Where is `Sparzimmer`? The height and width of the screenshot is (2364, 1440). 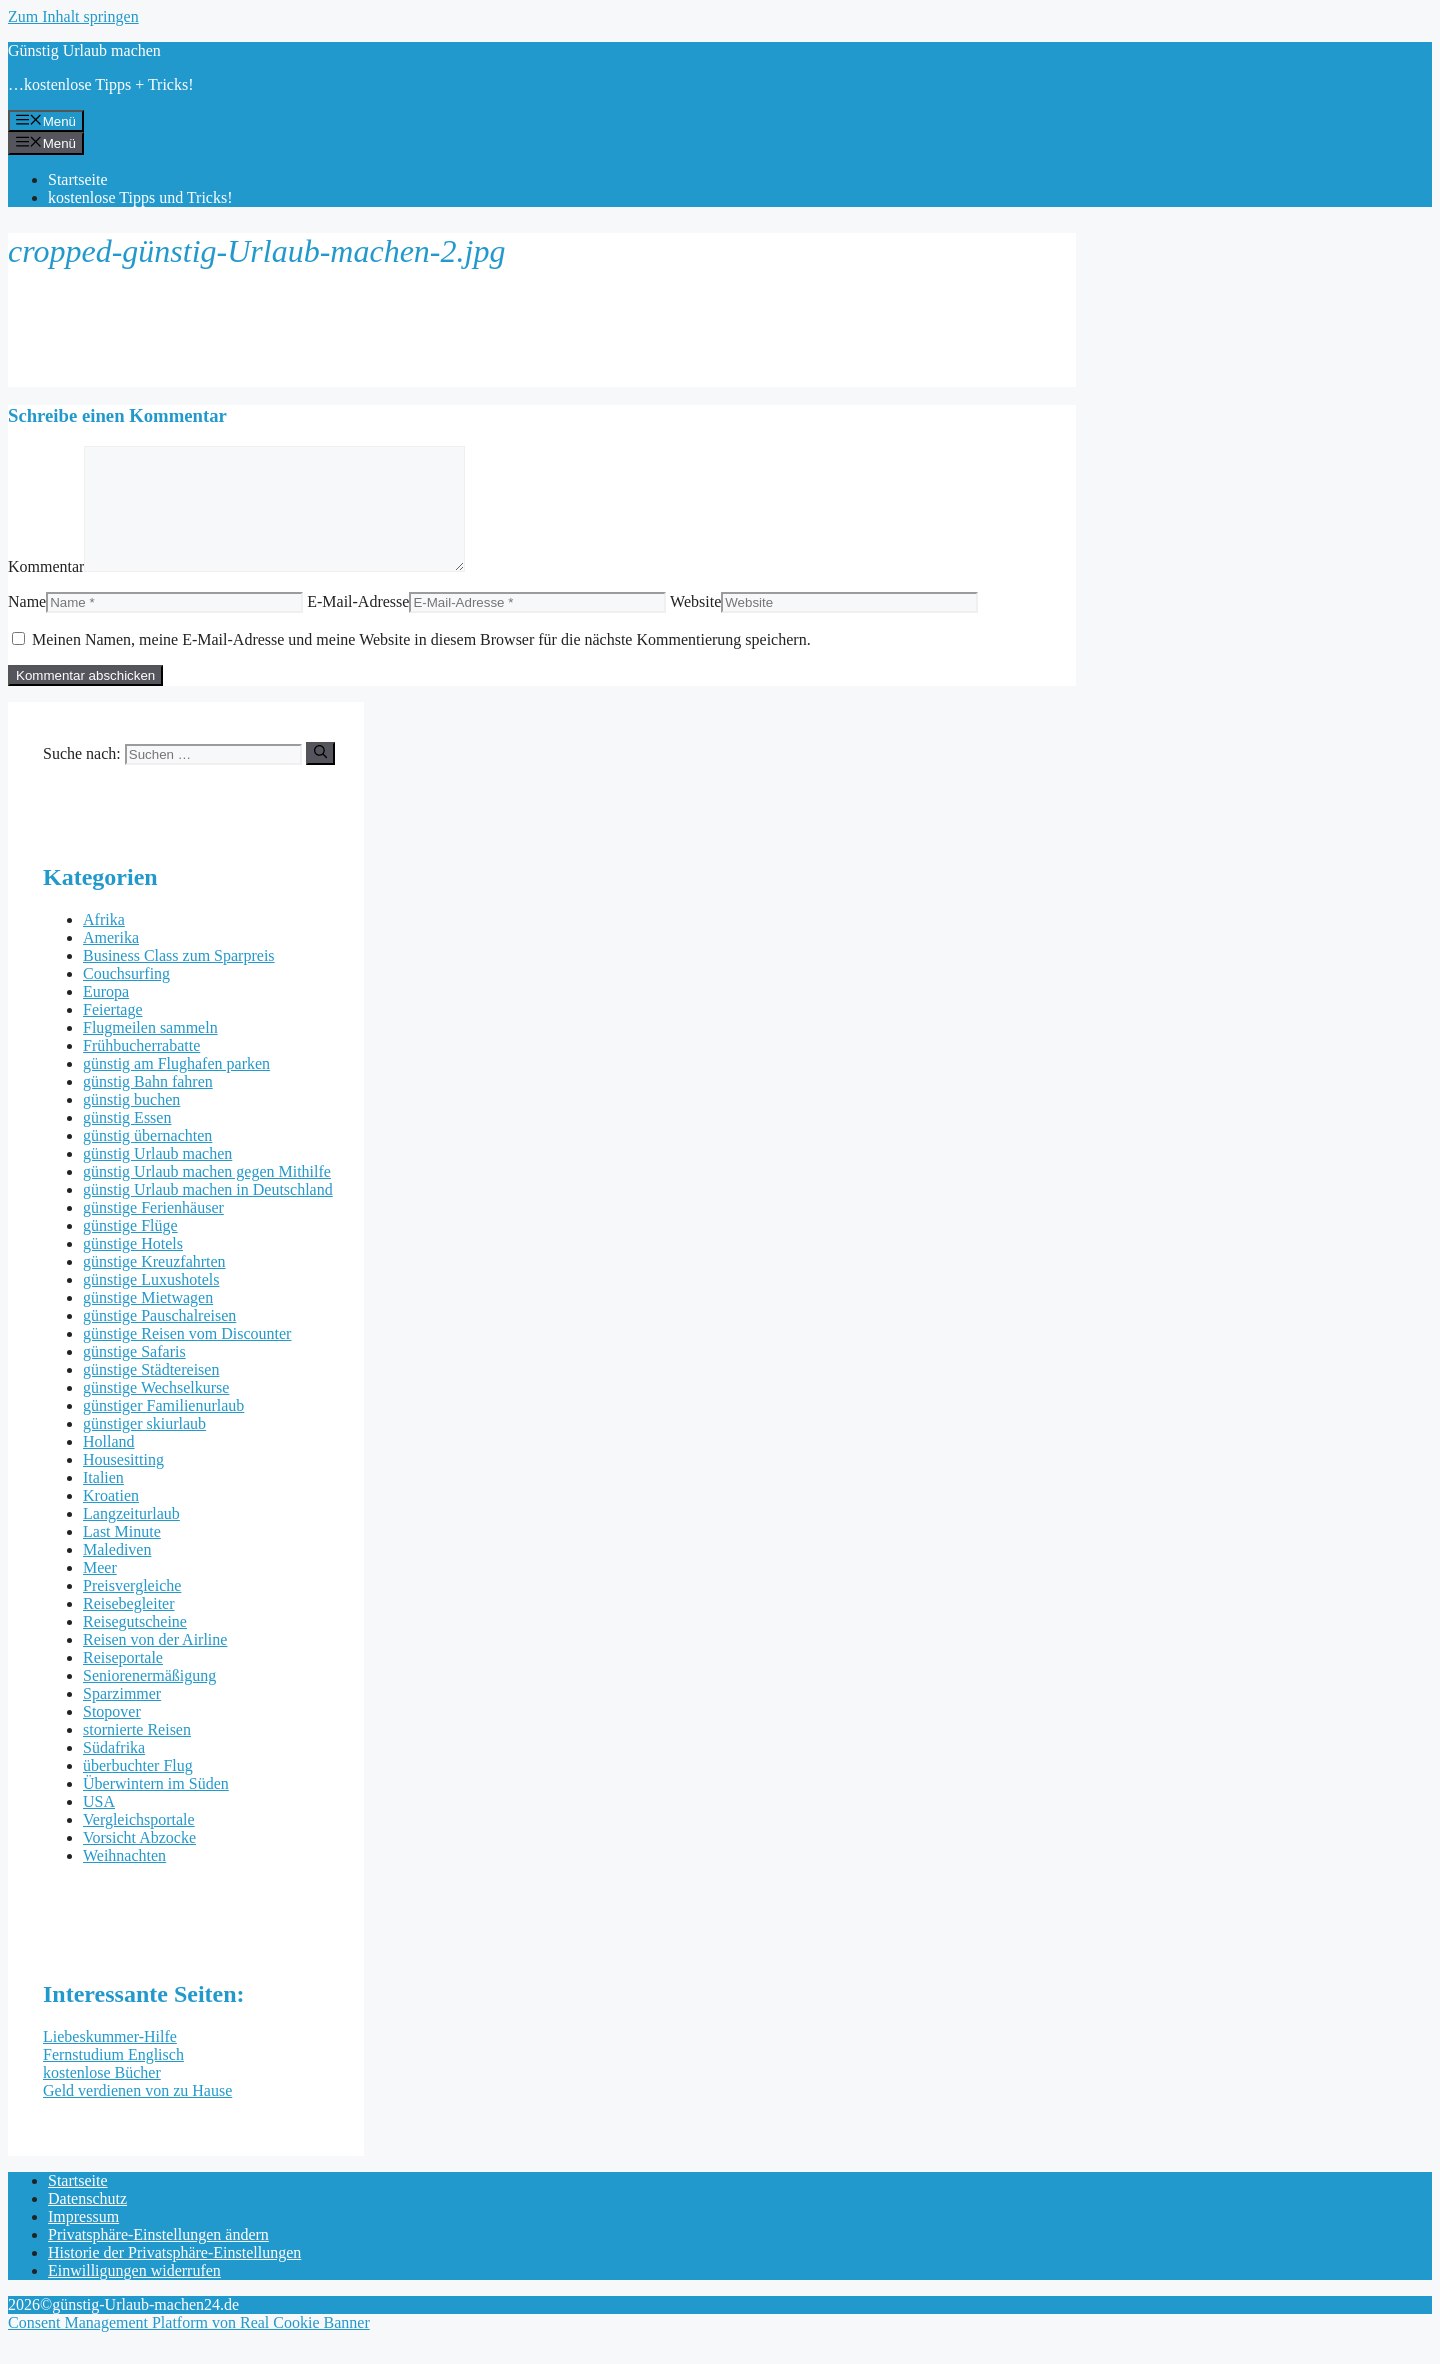
Sparzimmer is located at coordinates (122, 1717).